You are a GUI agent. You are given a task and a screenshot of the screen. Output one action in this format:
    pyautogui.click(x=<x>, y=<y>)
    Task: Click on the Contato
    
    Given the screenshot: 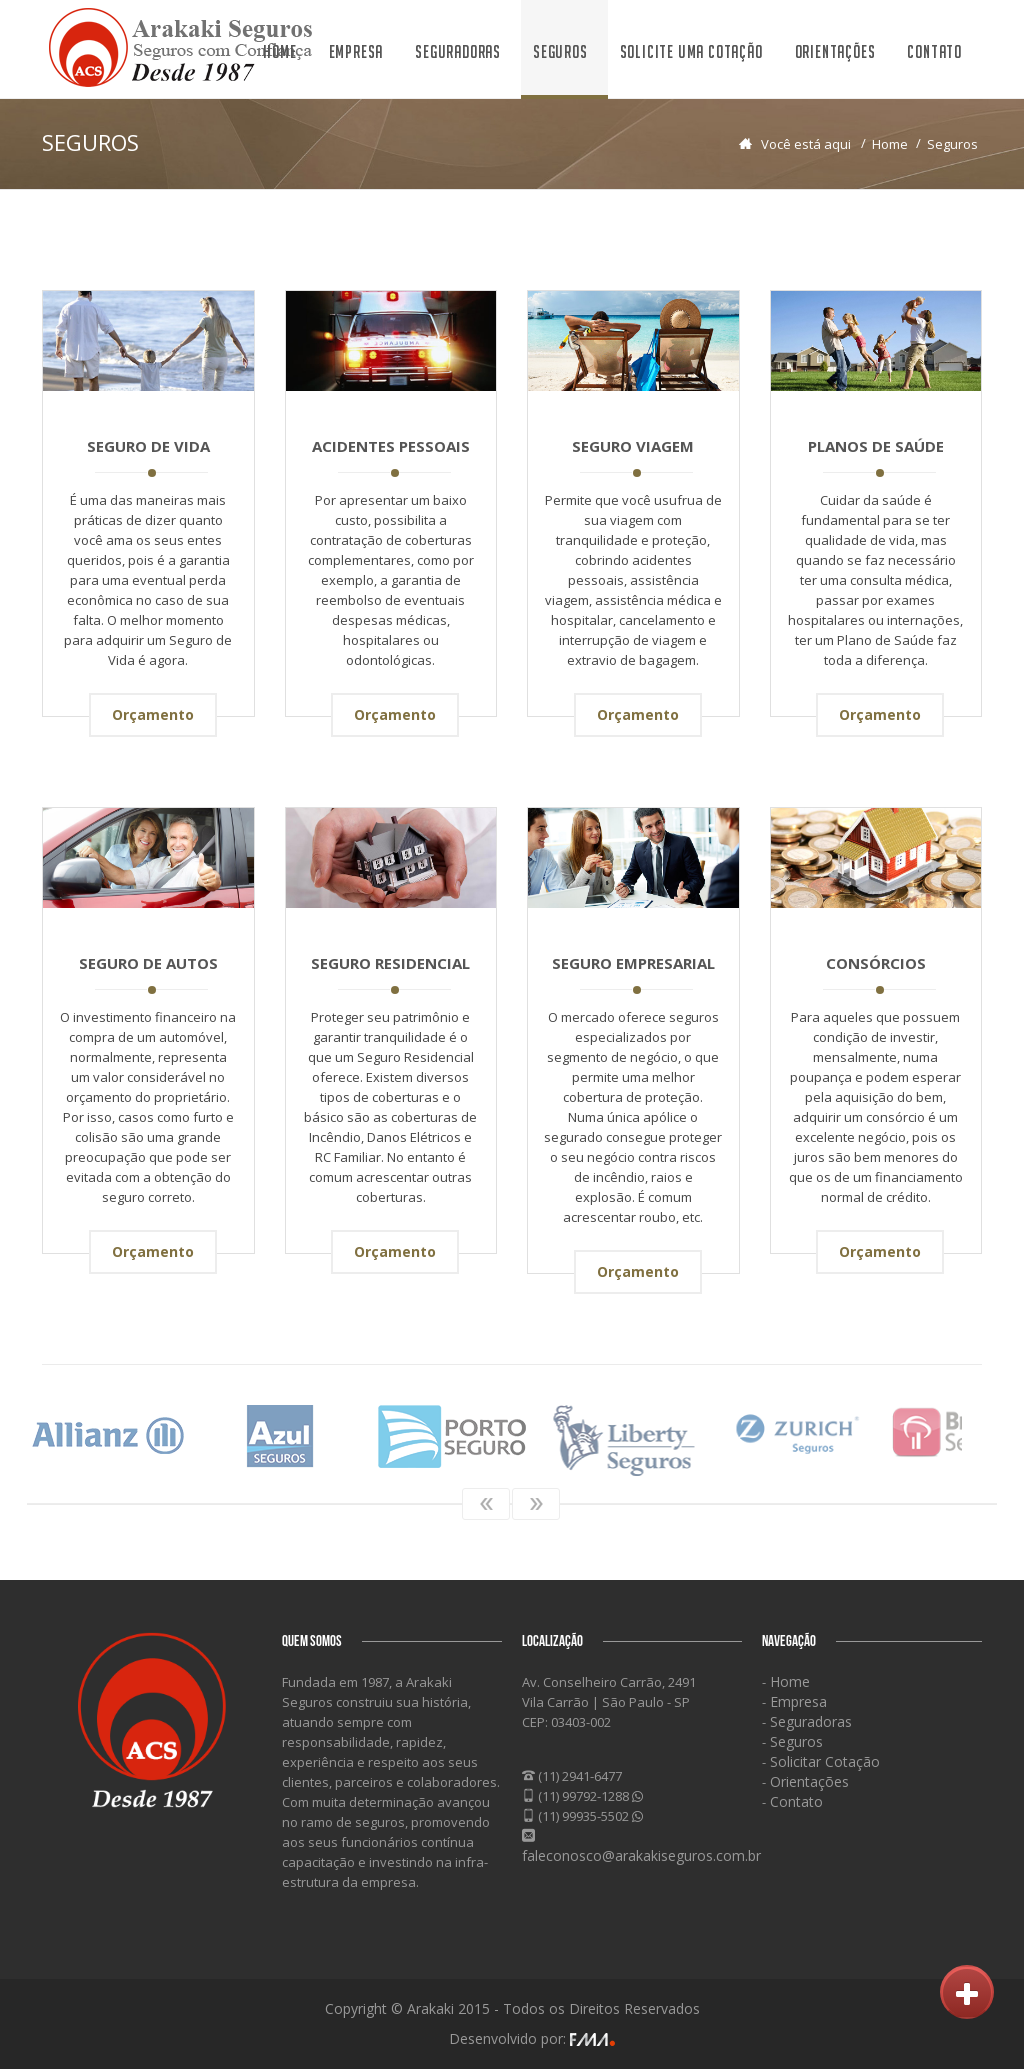 What is the action you would take?
    pyautogui.click(x=934, y=51)
    